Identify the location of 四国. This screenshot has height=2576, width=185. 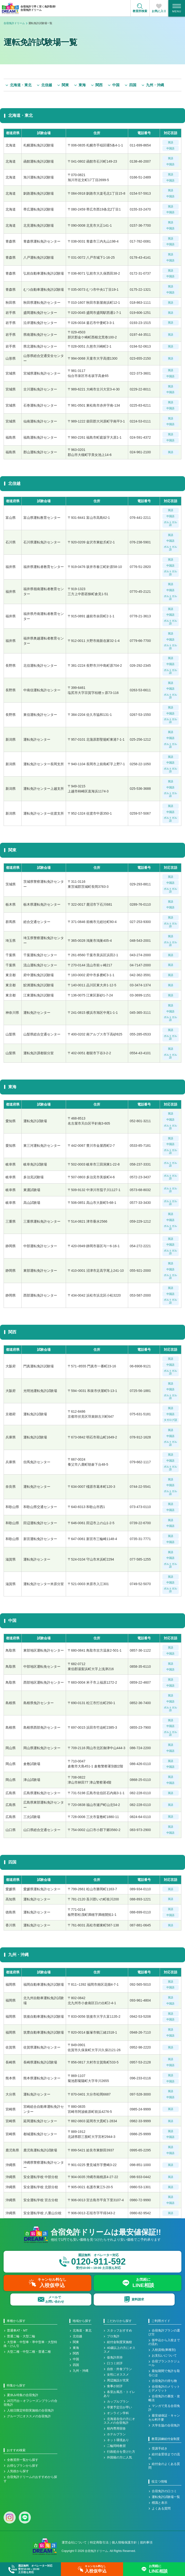
(132, 85).